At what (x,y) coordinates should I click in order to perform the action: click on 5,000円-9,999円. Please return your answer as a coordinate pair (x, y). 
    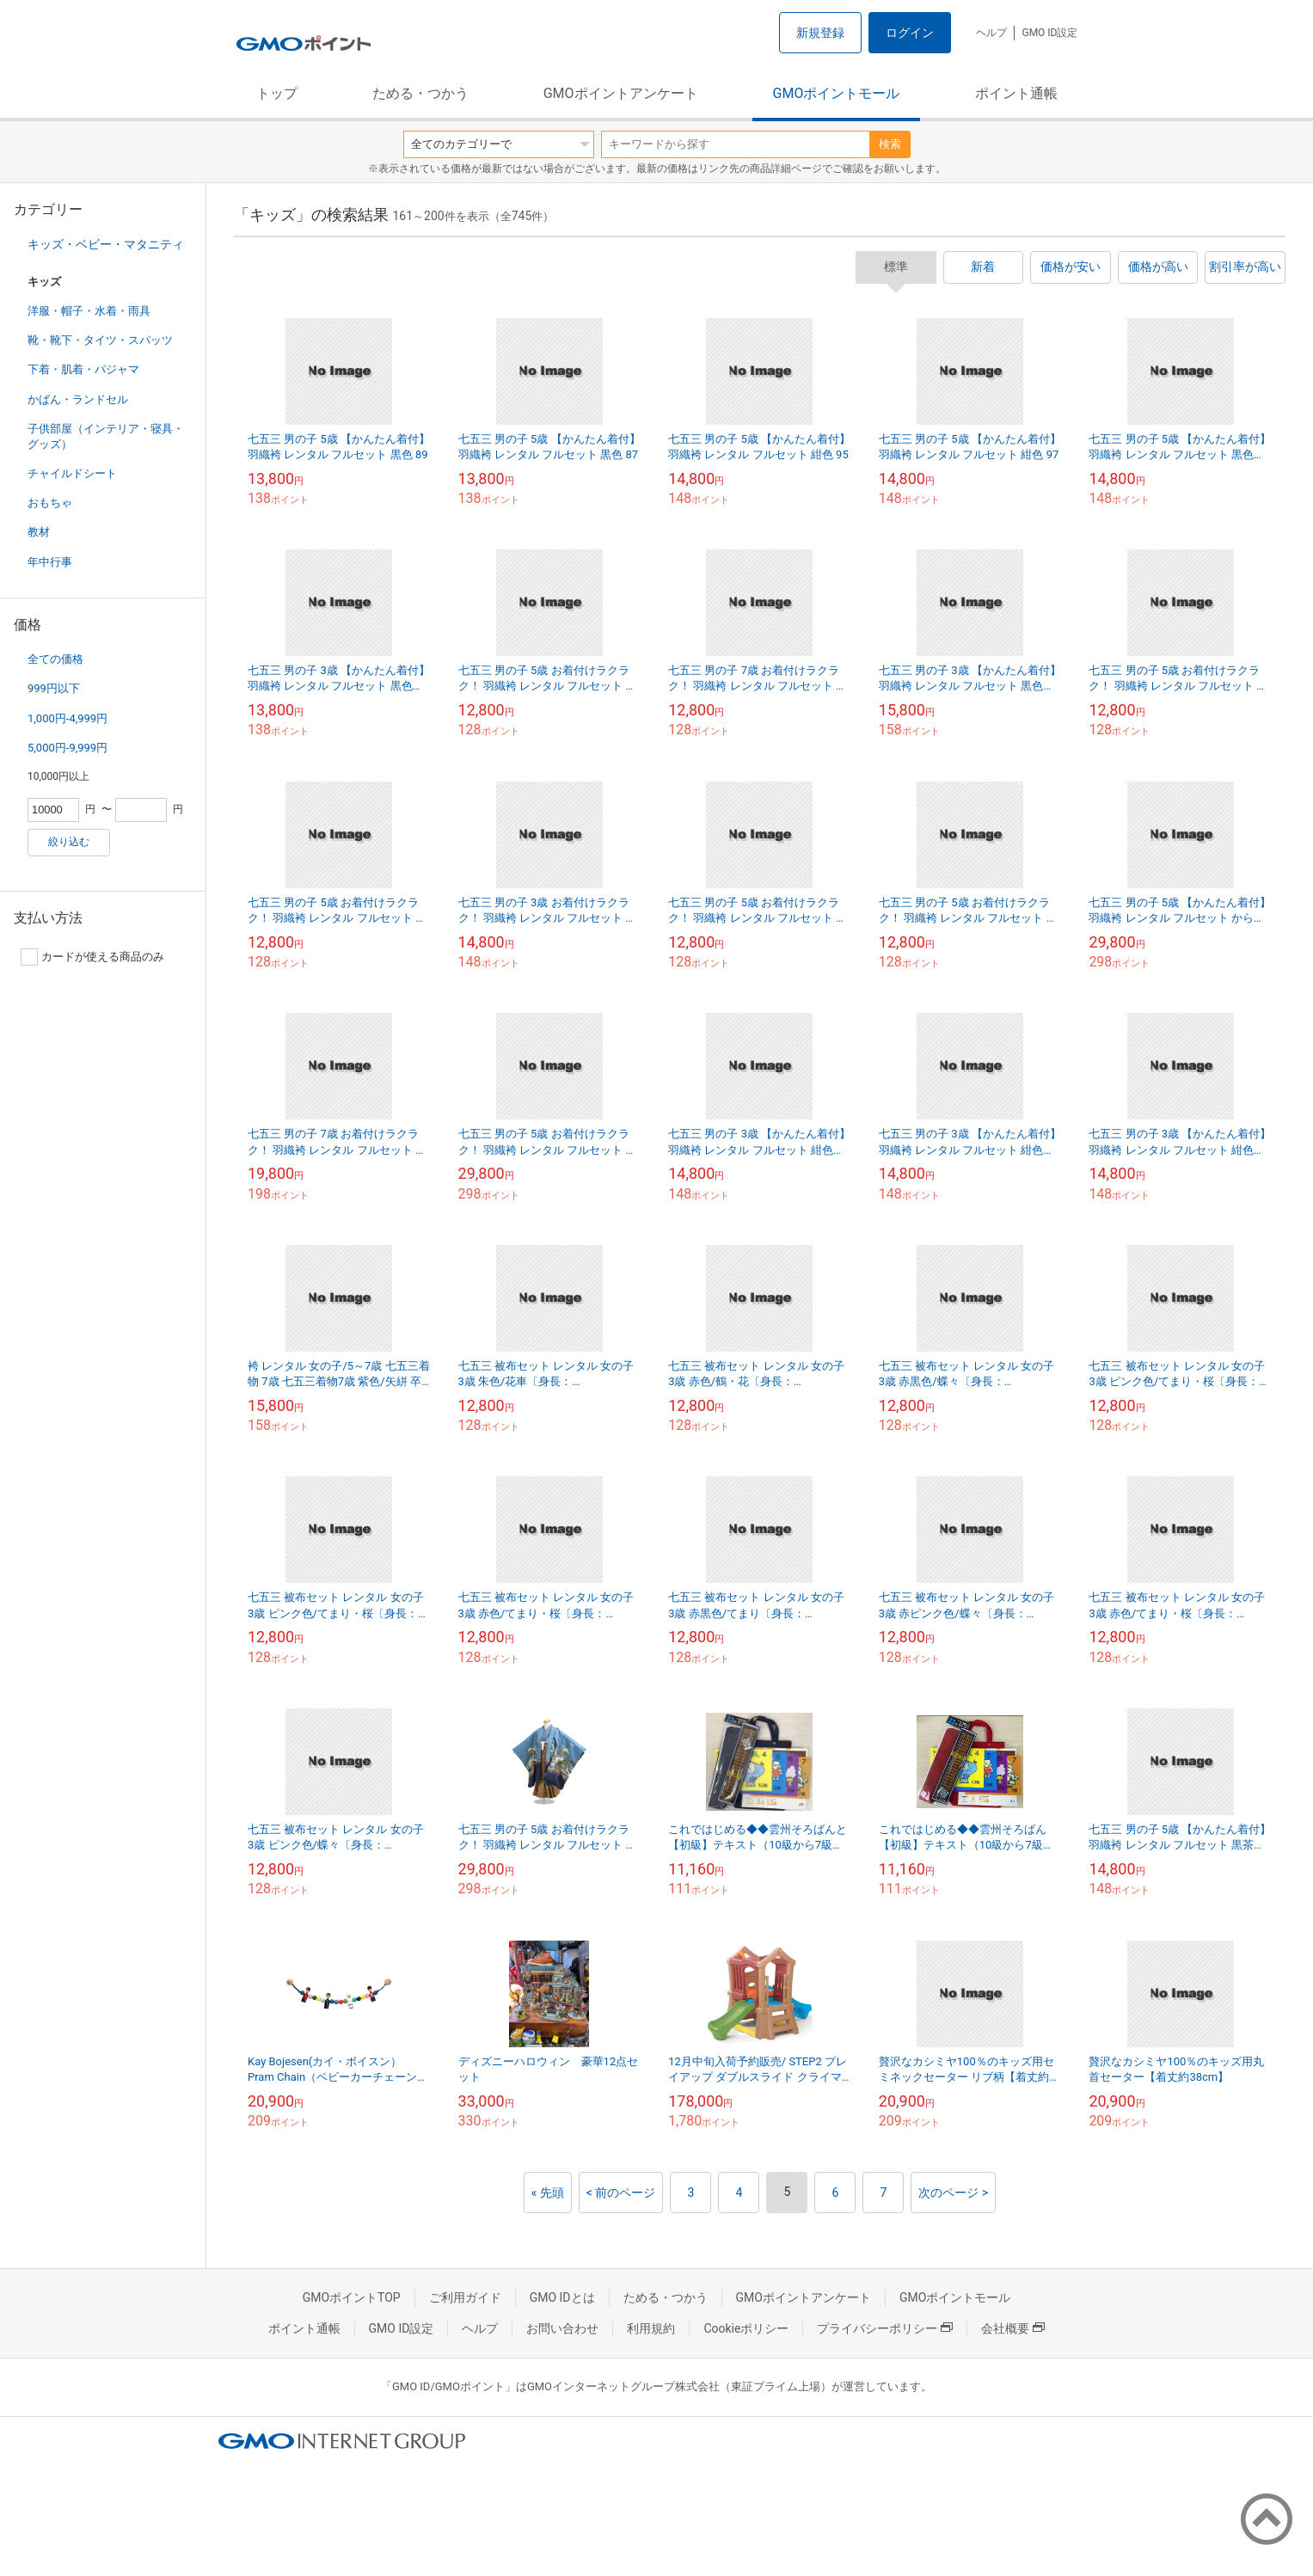
    Looking at the image, I should click on (67, 747).